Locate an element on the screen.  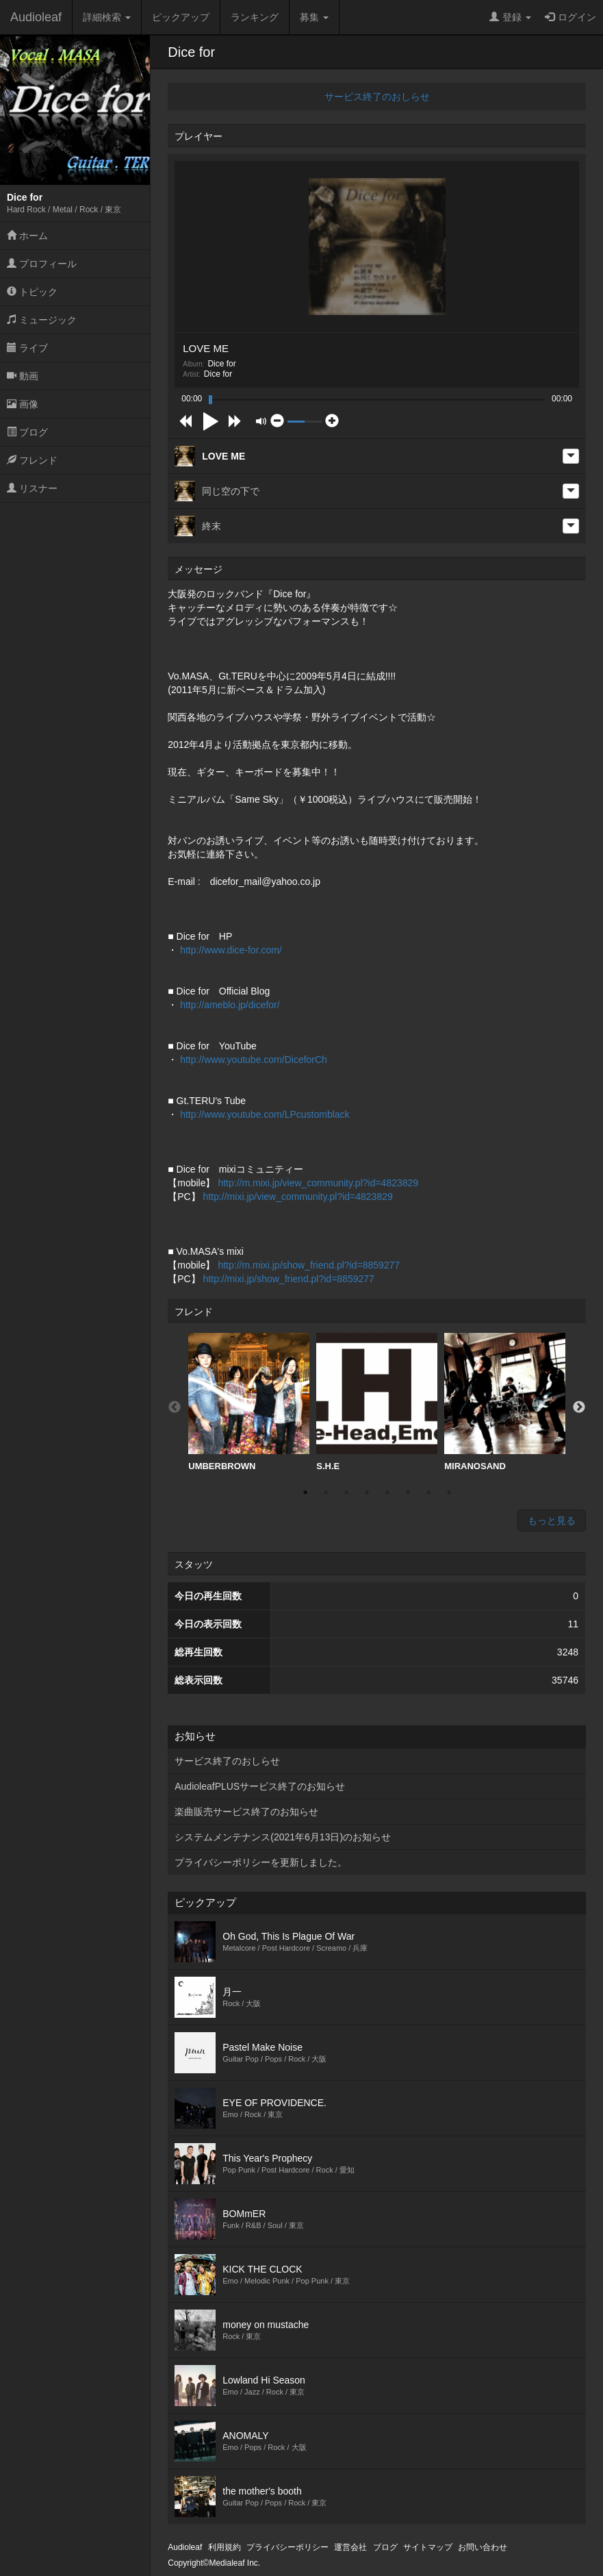
トピック is located at coordinates (32, 291).